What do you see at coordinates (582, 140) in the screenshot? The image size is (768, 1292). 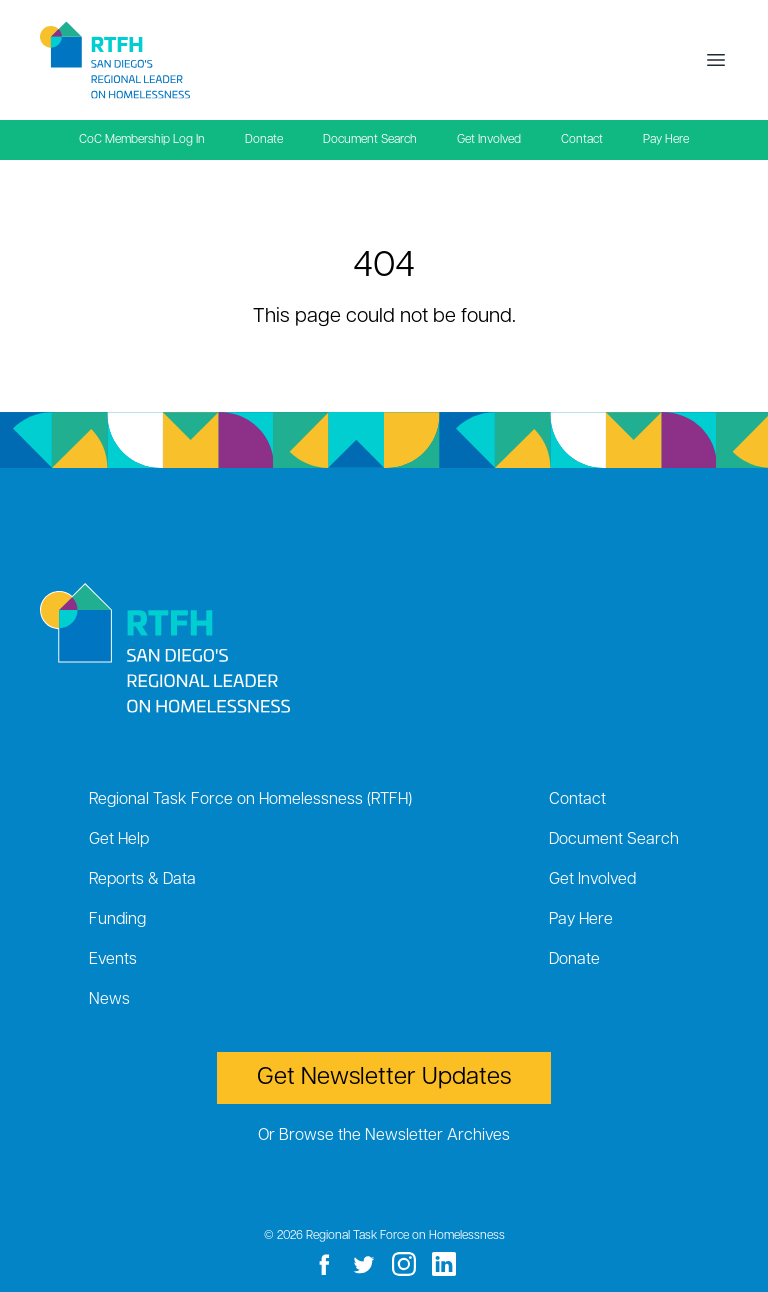 I see `Contact` at bounding box center [582, 140].